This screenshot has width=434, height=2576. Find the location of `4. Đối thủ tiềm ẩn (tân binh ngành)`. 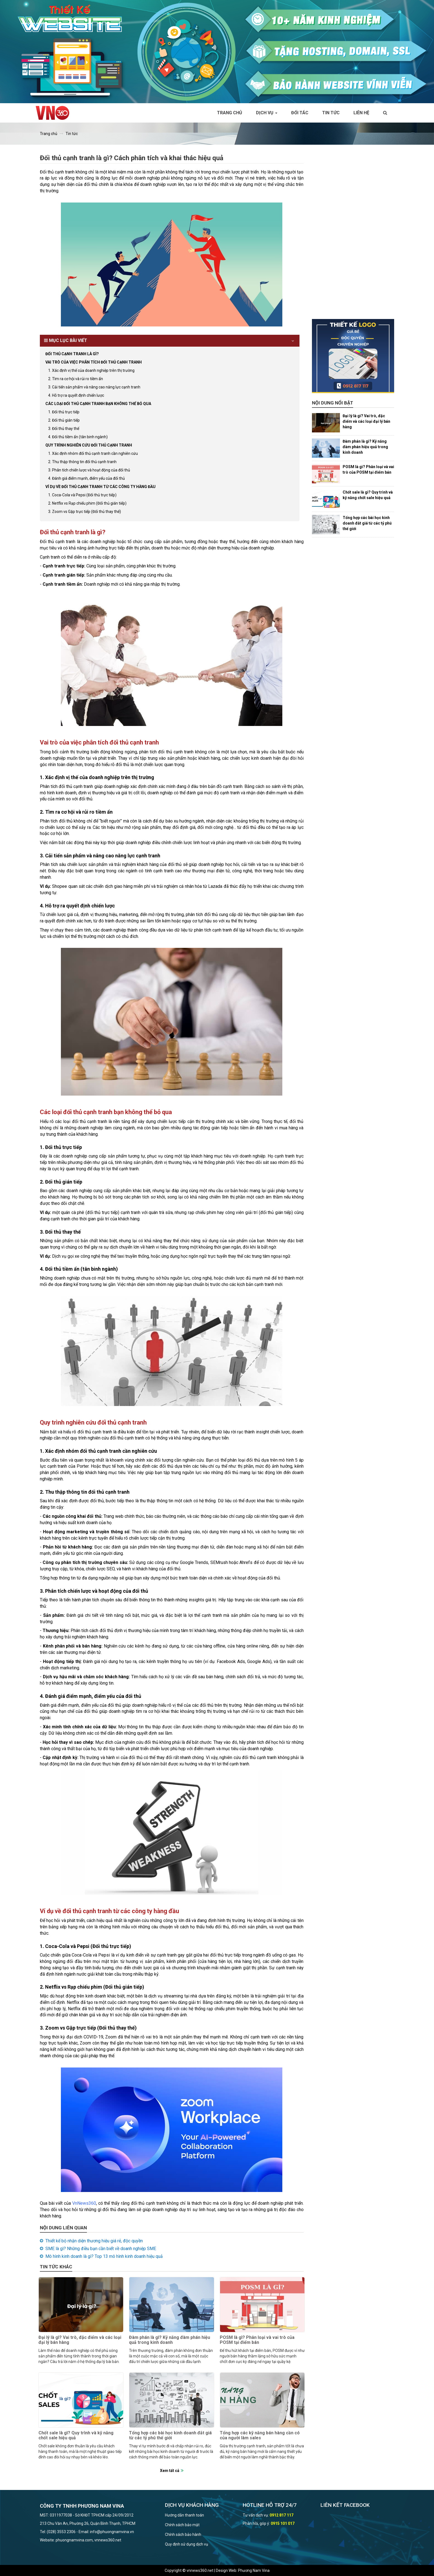

4. Đối thủ tiềm ẩn (tân binh ngành) is located at coordinates (78, 437).